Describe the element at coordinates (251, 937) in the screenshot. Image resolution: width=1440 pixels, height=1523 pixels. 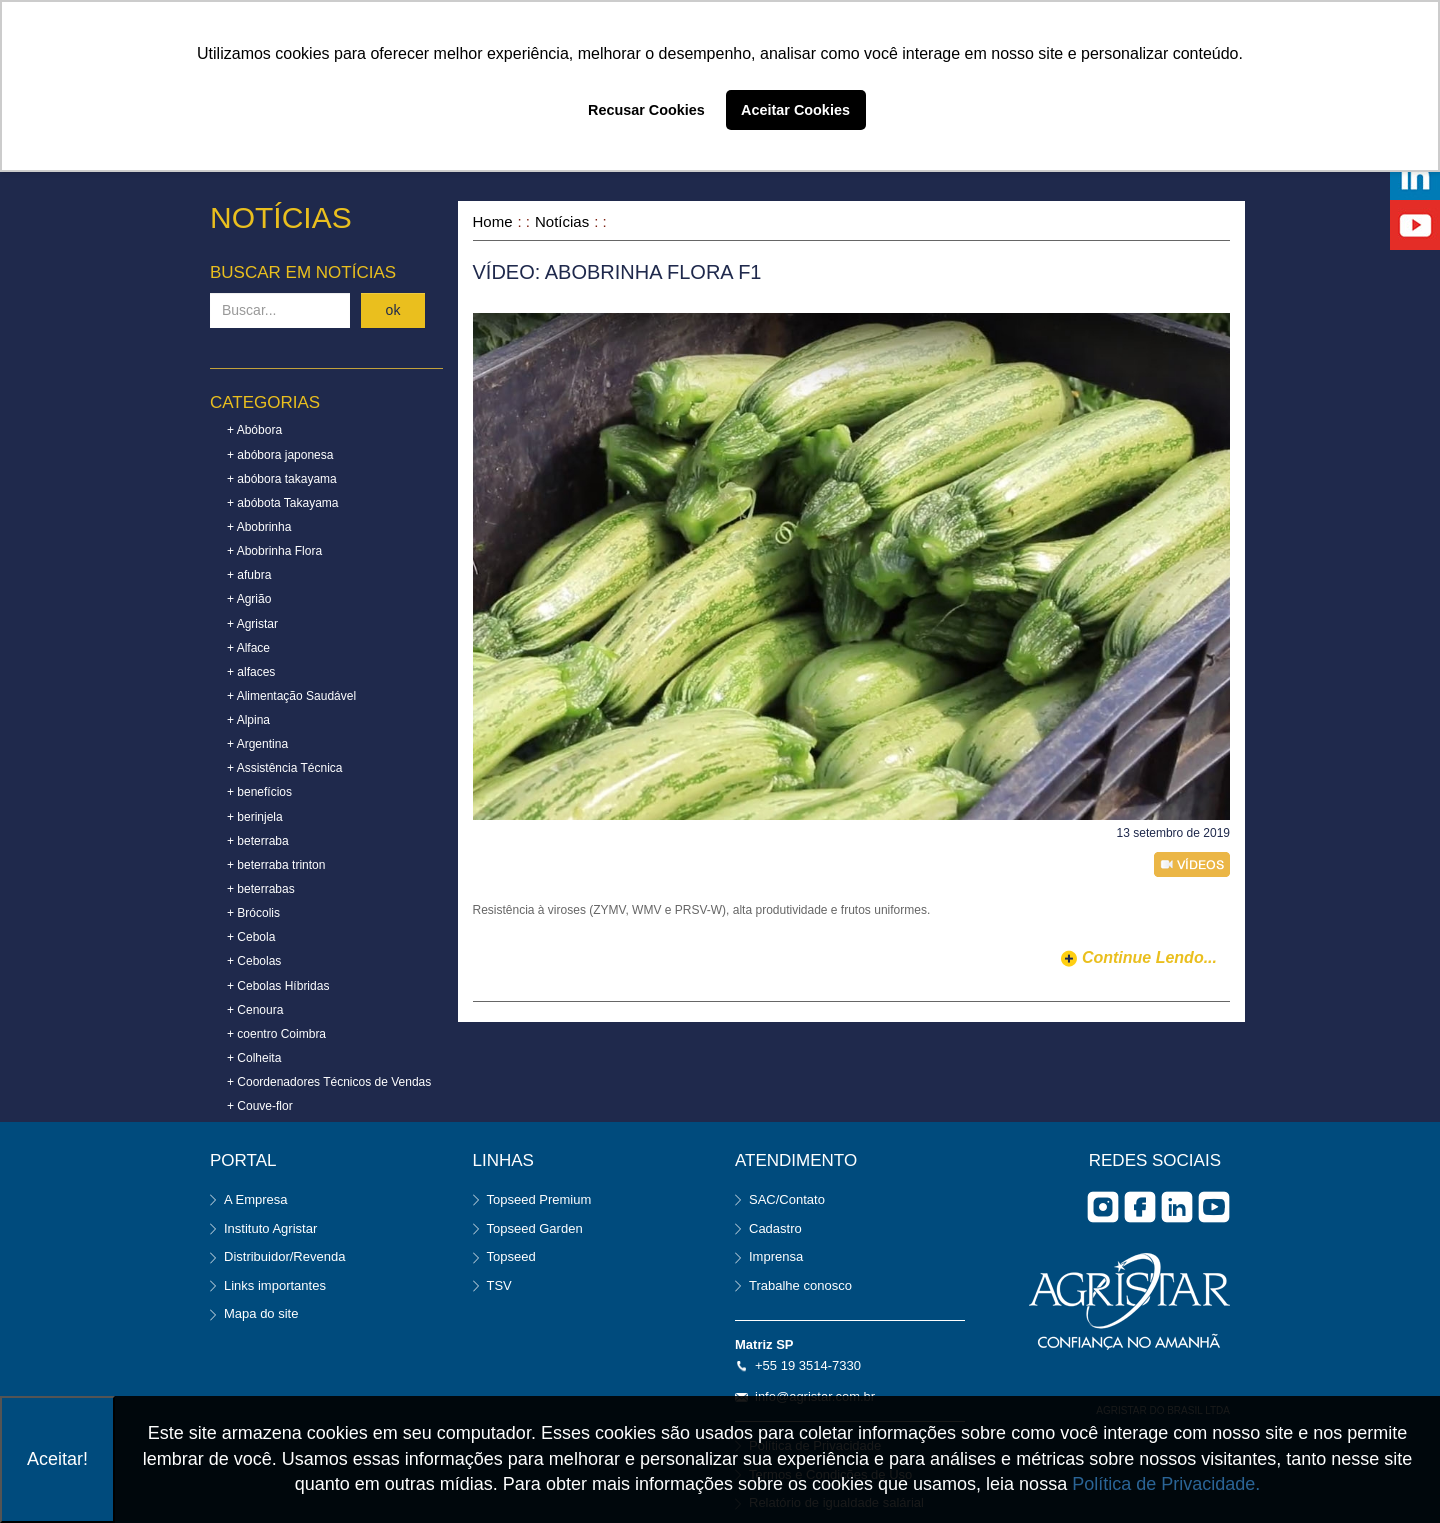
I see `+ Cebola` at that location.